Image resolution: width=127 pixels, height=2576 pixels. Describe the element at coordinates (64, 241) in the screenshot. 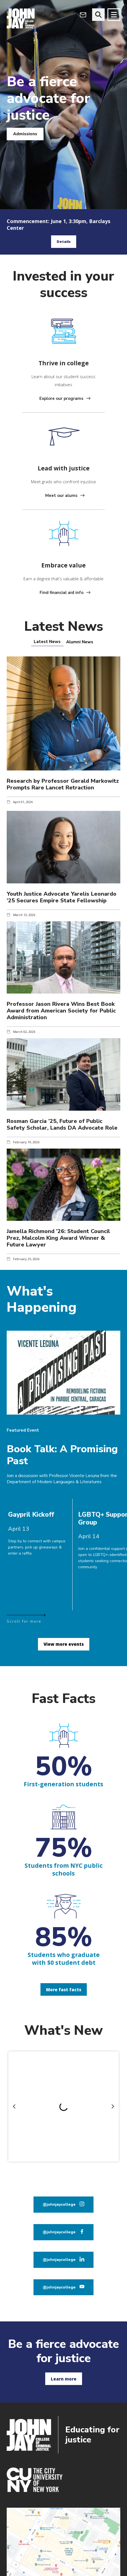

I see `Details` at that location.